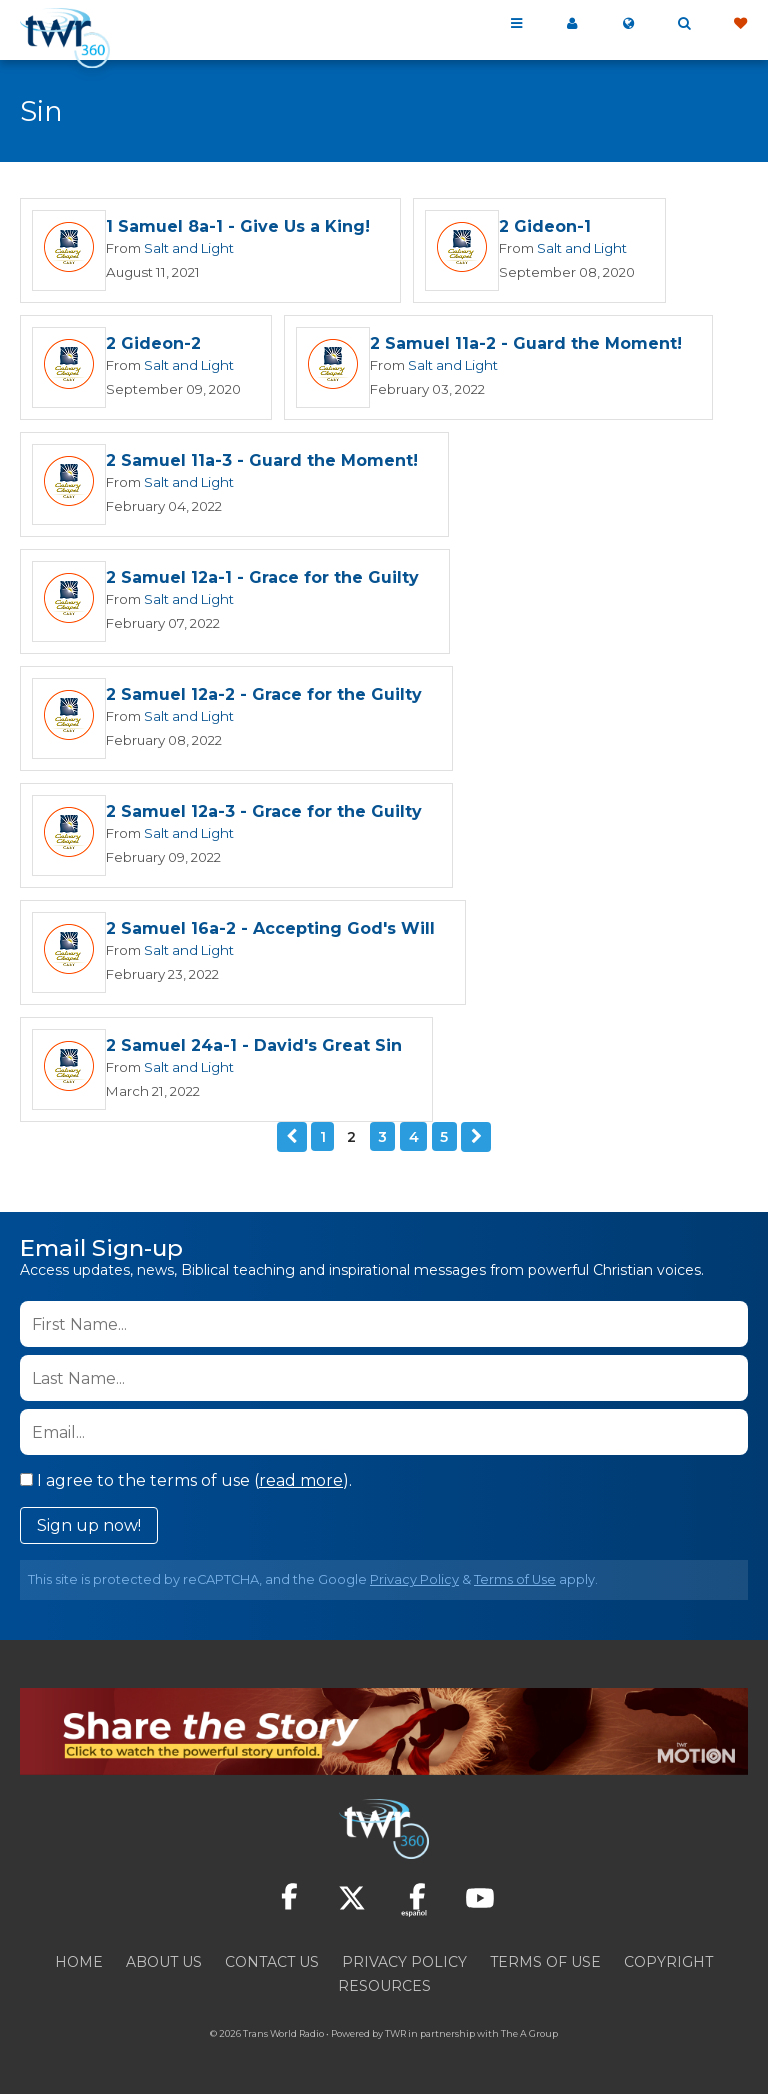 Image resolution: width=768 pixels, height=2094 pixels. What do you see at coordinates (384, 1986) in the screenshot?
I see `Resources` at bounding box center [384, 1986].